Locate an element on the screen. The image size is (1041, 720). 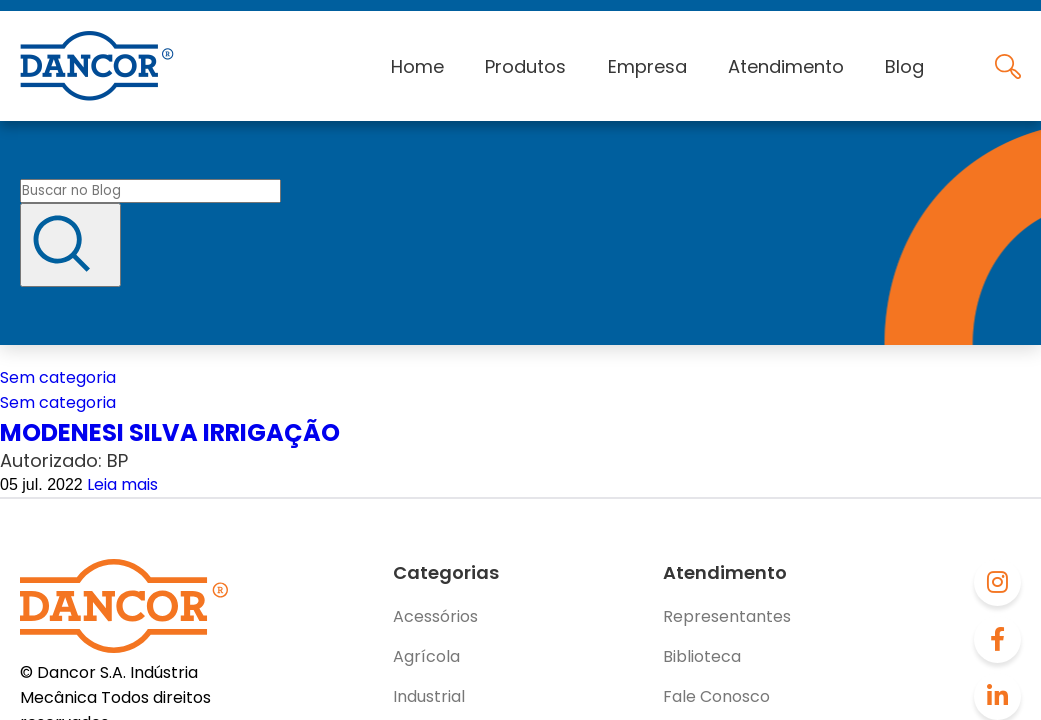
Representantes is located at coordinates (727, 616).